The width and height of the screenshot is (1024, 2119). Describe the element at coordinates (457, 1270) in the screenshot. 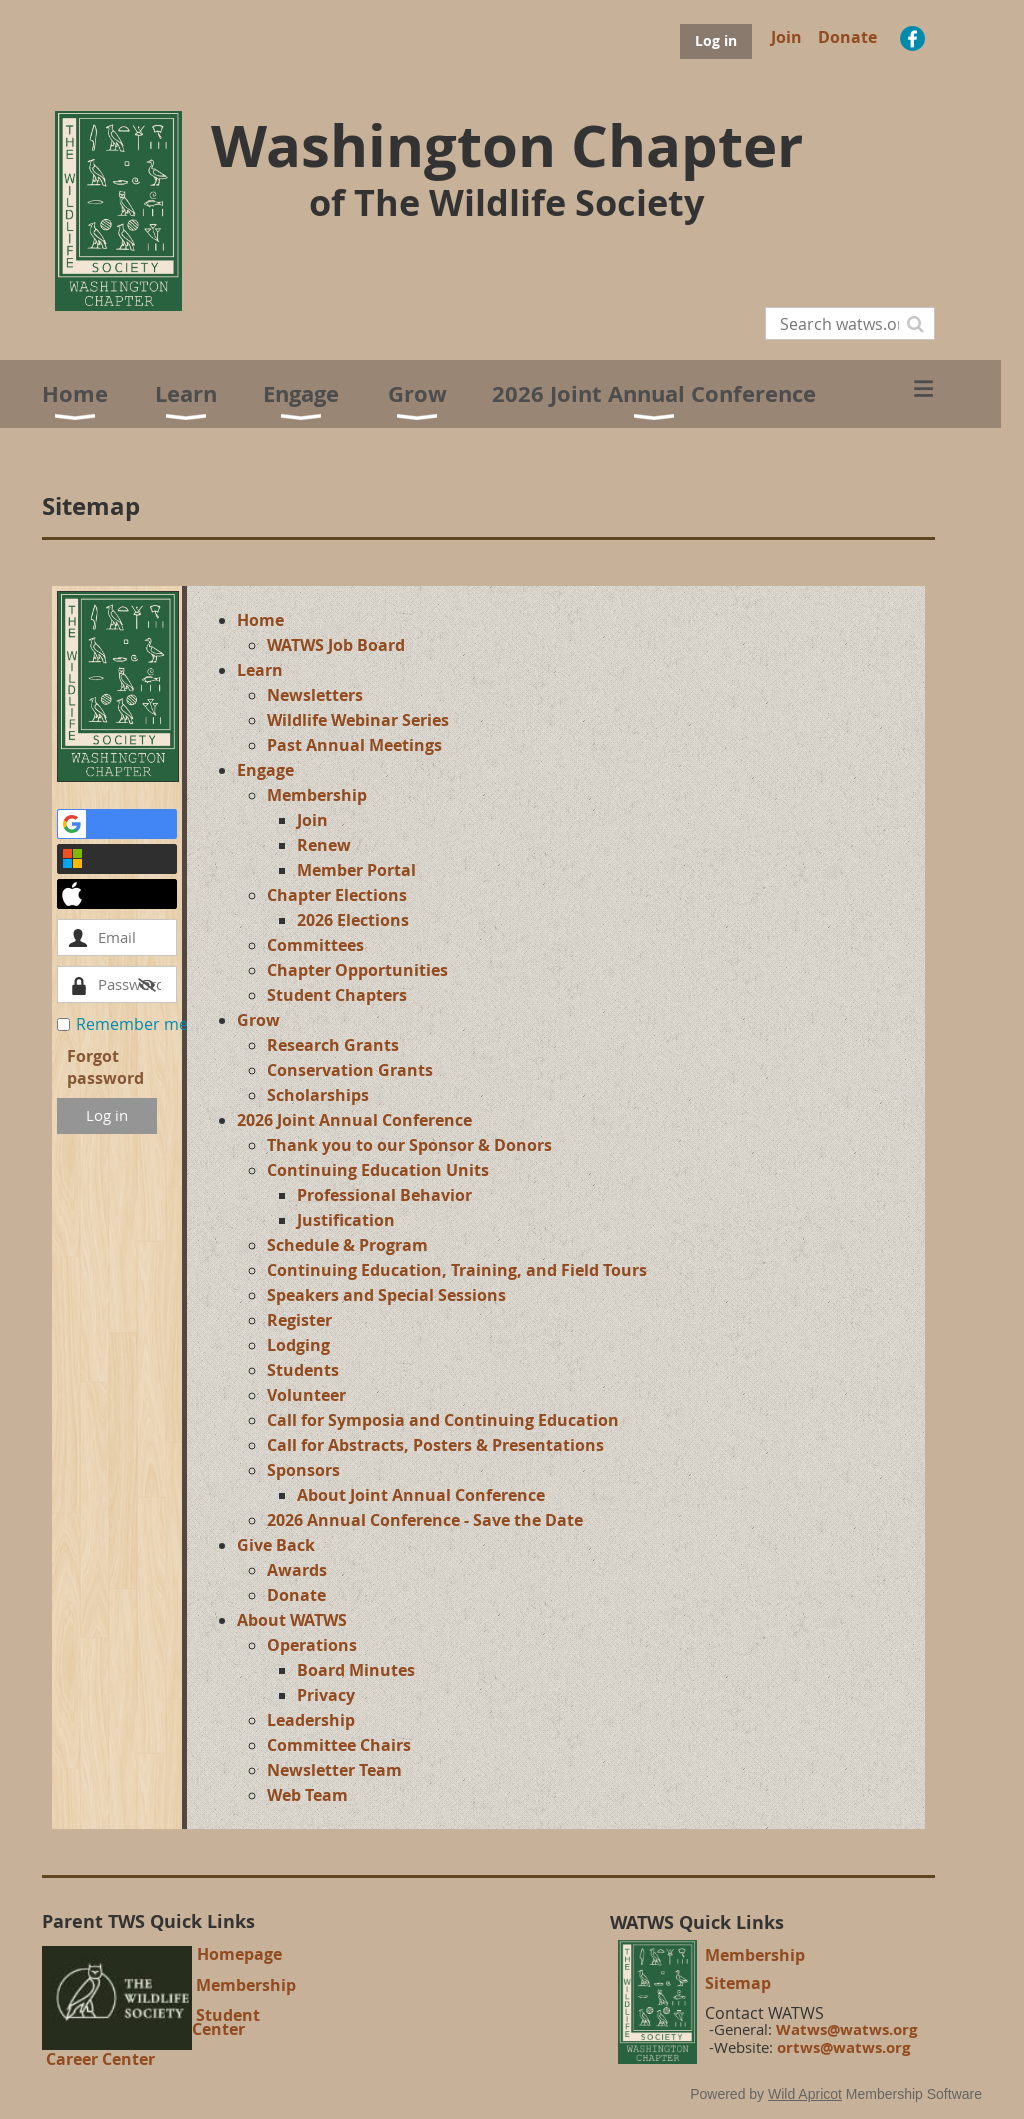

I see `Continuing Education, Training, and Field Tours` at that location.